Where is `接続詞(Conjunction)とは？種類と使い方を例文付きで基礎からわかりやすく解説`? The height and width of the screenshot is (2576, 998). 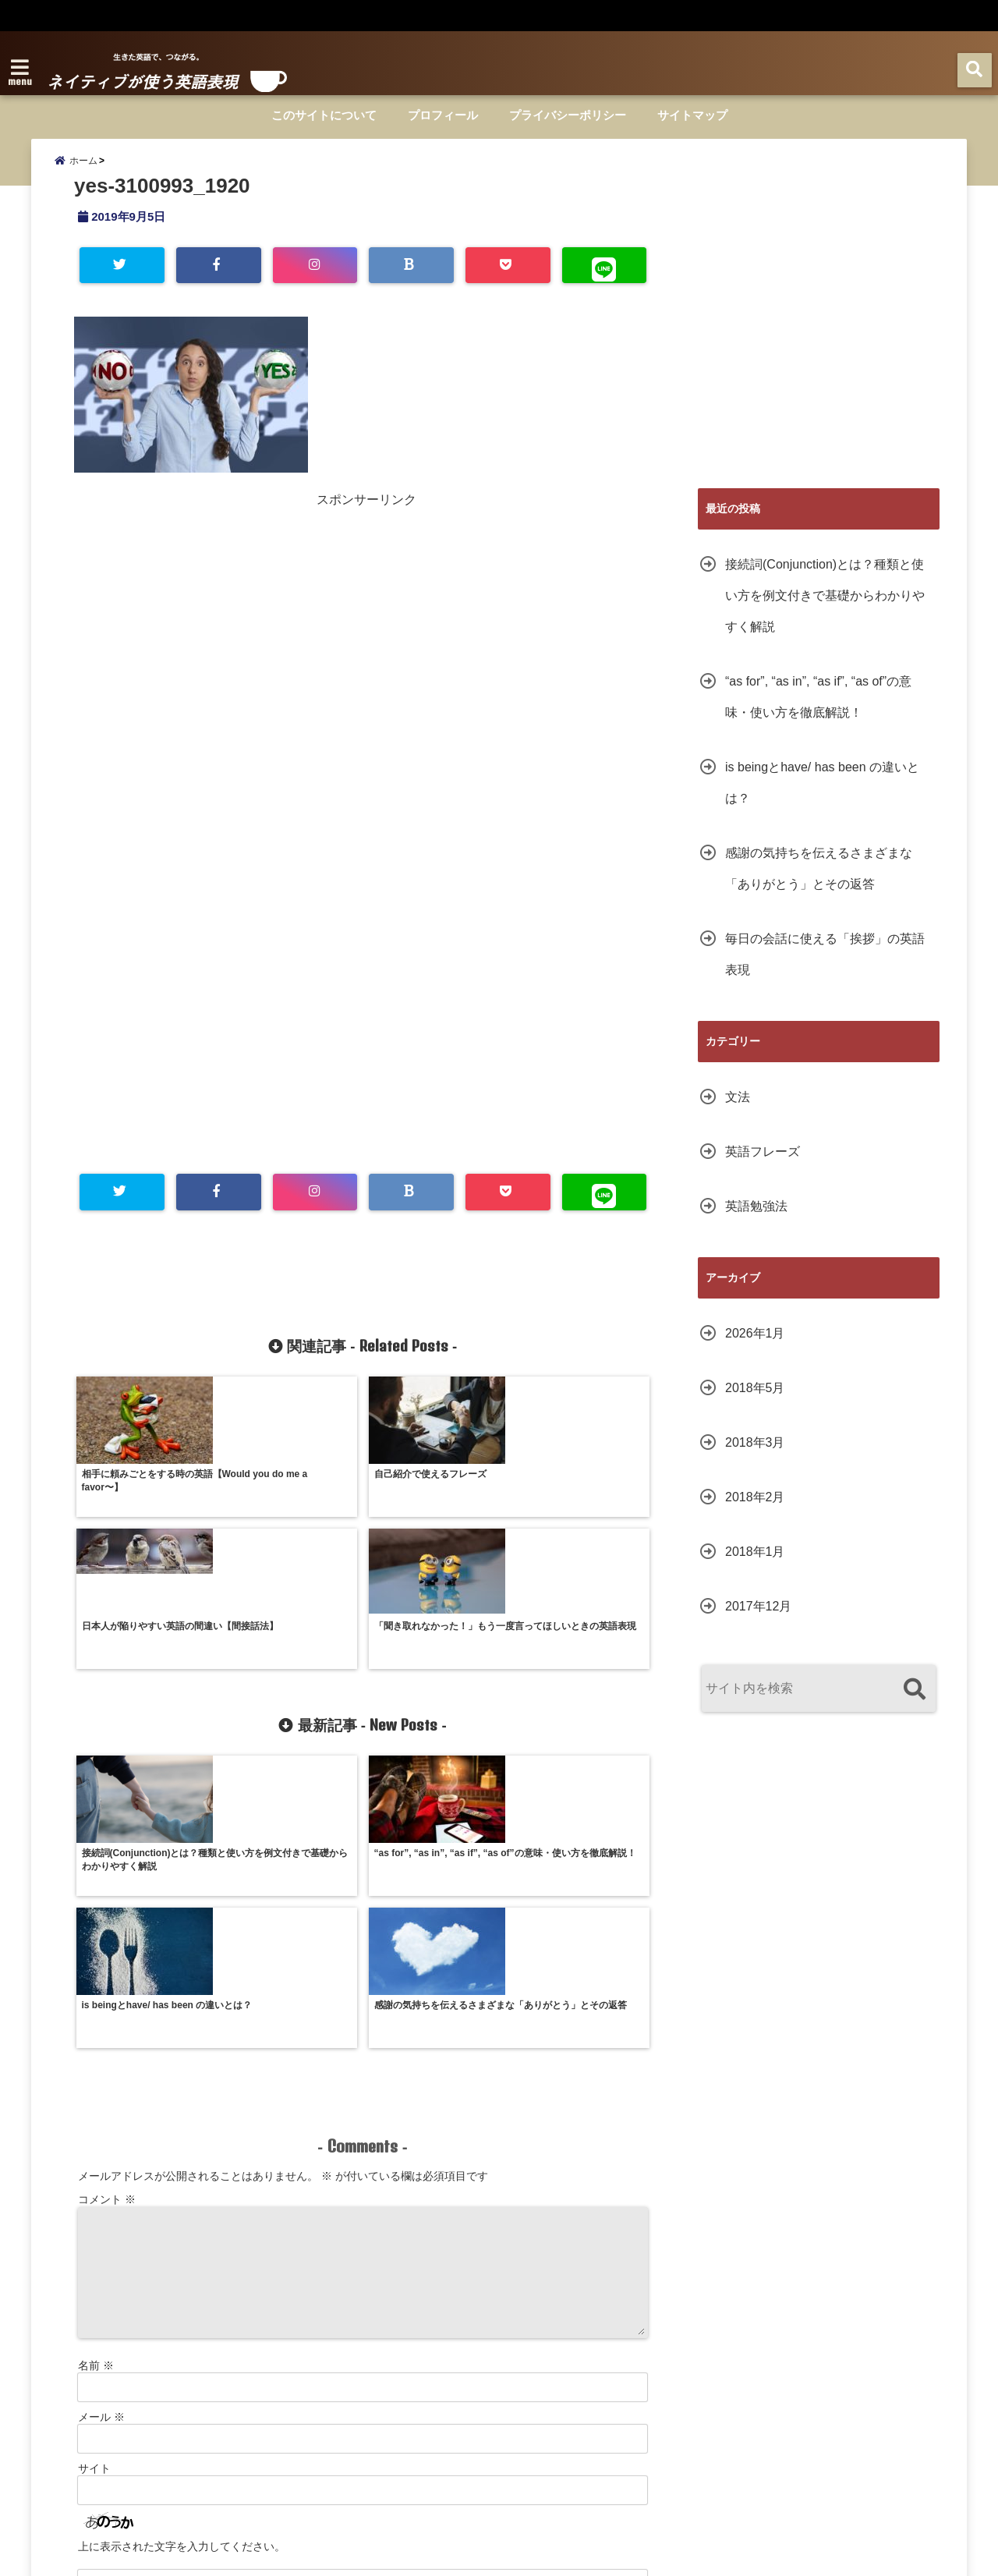 接続詞(Conjunction)とは？種類と使い方を例文付きで基礎からわかりやすく解説 is located at coordinates (825, 610).